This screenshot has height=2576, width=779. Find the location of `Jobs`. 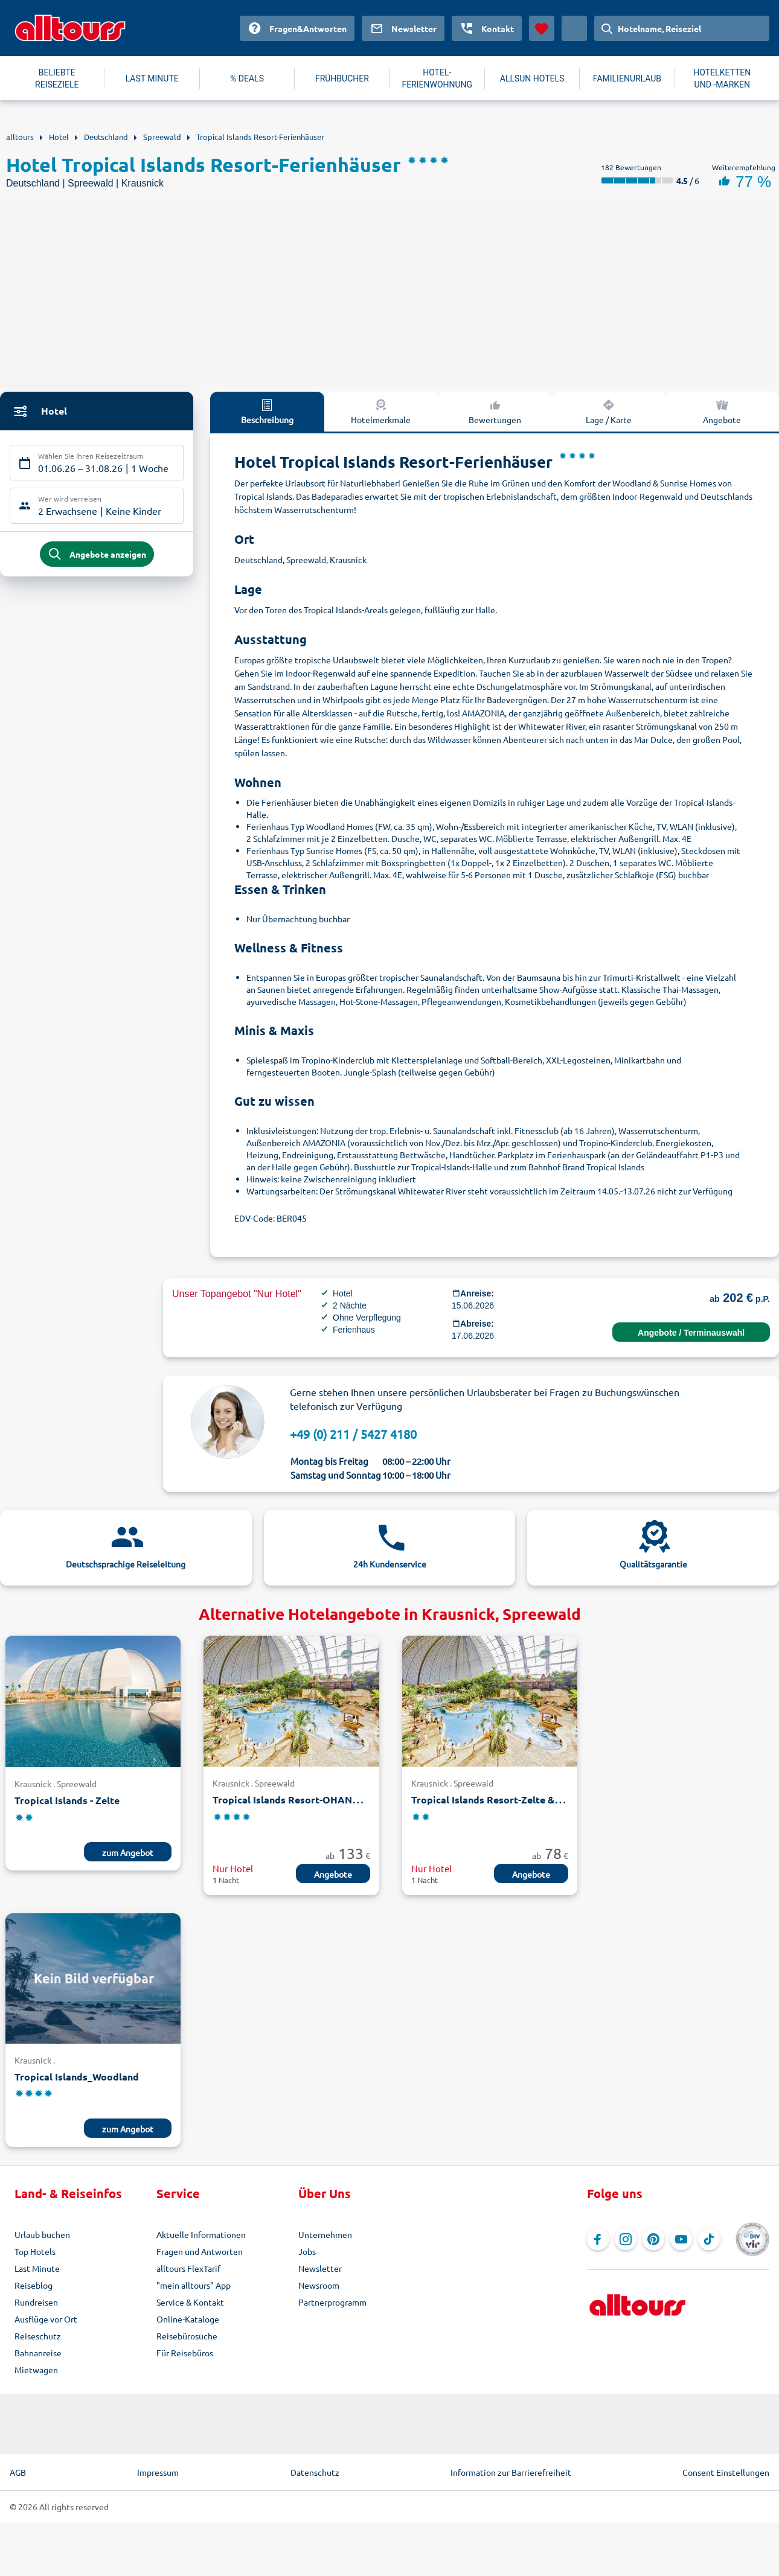

Jobs is located at coordinates (307, 2251).